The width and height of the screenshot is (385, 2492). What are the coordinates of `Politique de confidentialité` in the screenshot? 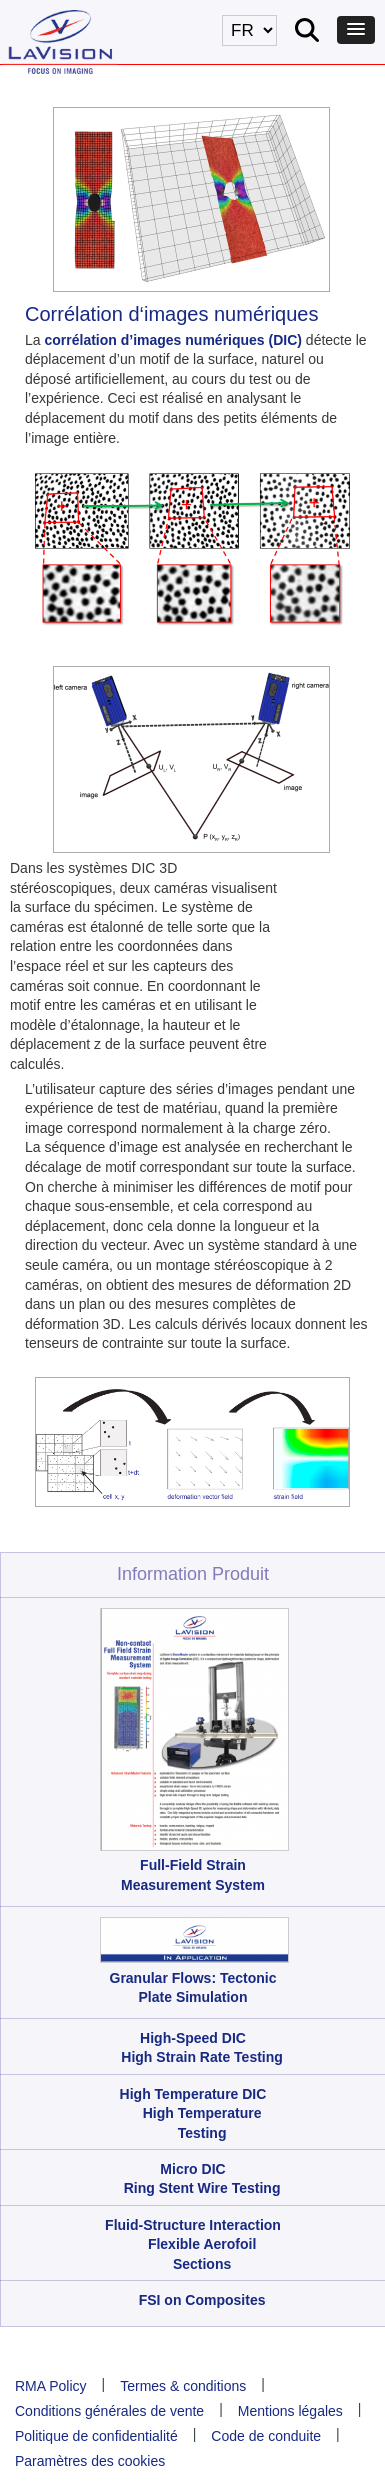 It's located at (96, 2436).